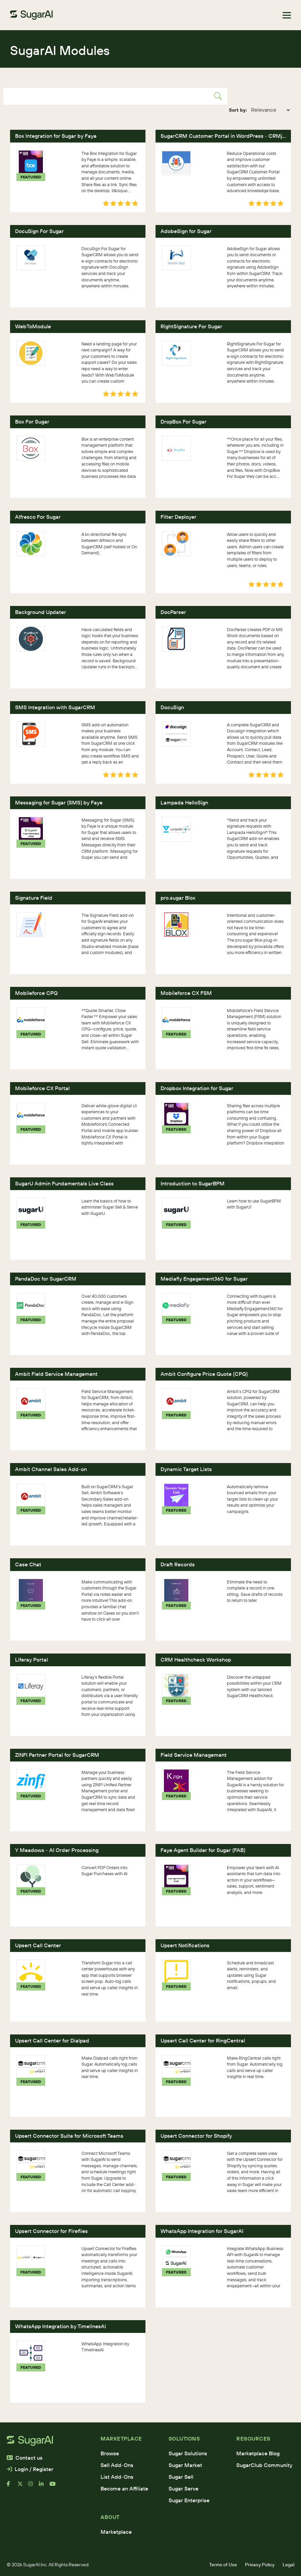 The height and width of the screenshot is (2576, 301). Describe the element at coordinates (55, 2486) in the screenshot. I see `[youtube]` at that location.